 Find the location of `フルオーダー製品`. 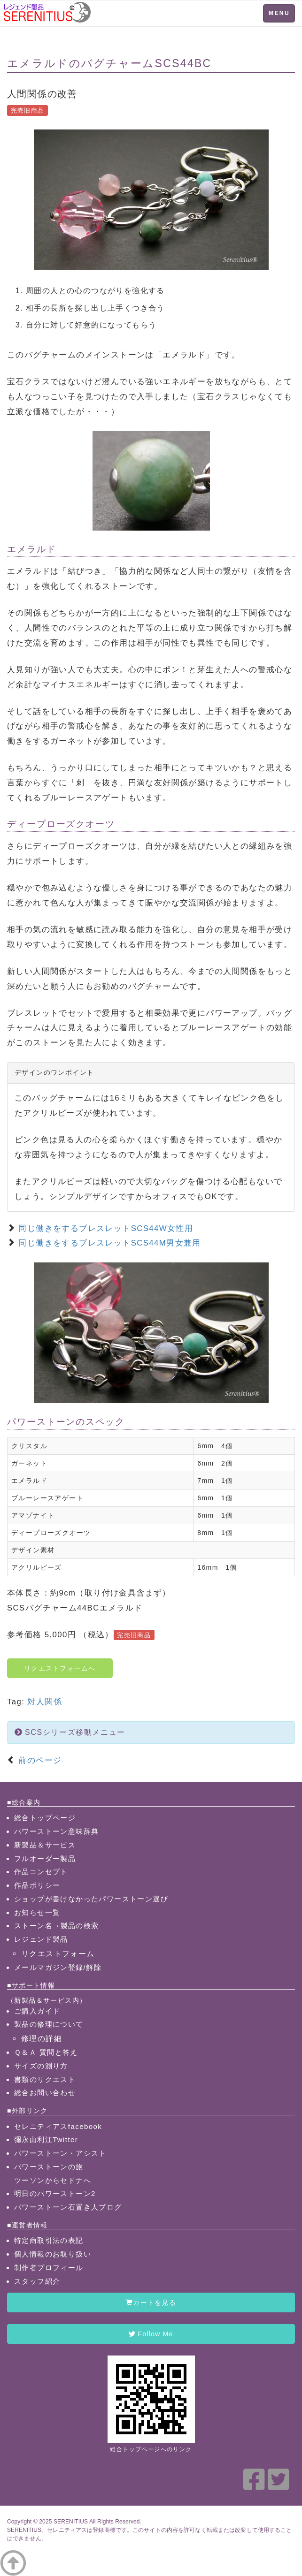

フルオーダー製品 is located at coordinates (45, 1858).